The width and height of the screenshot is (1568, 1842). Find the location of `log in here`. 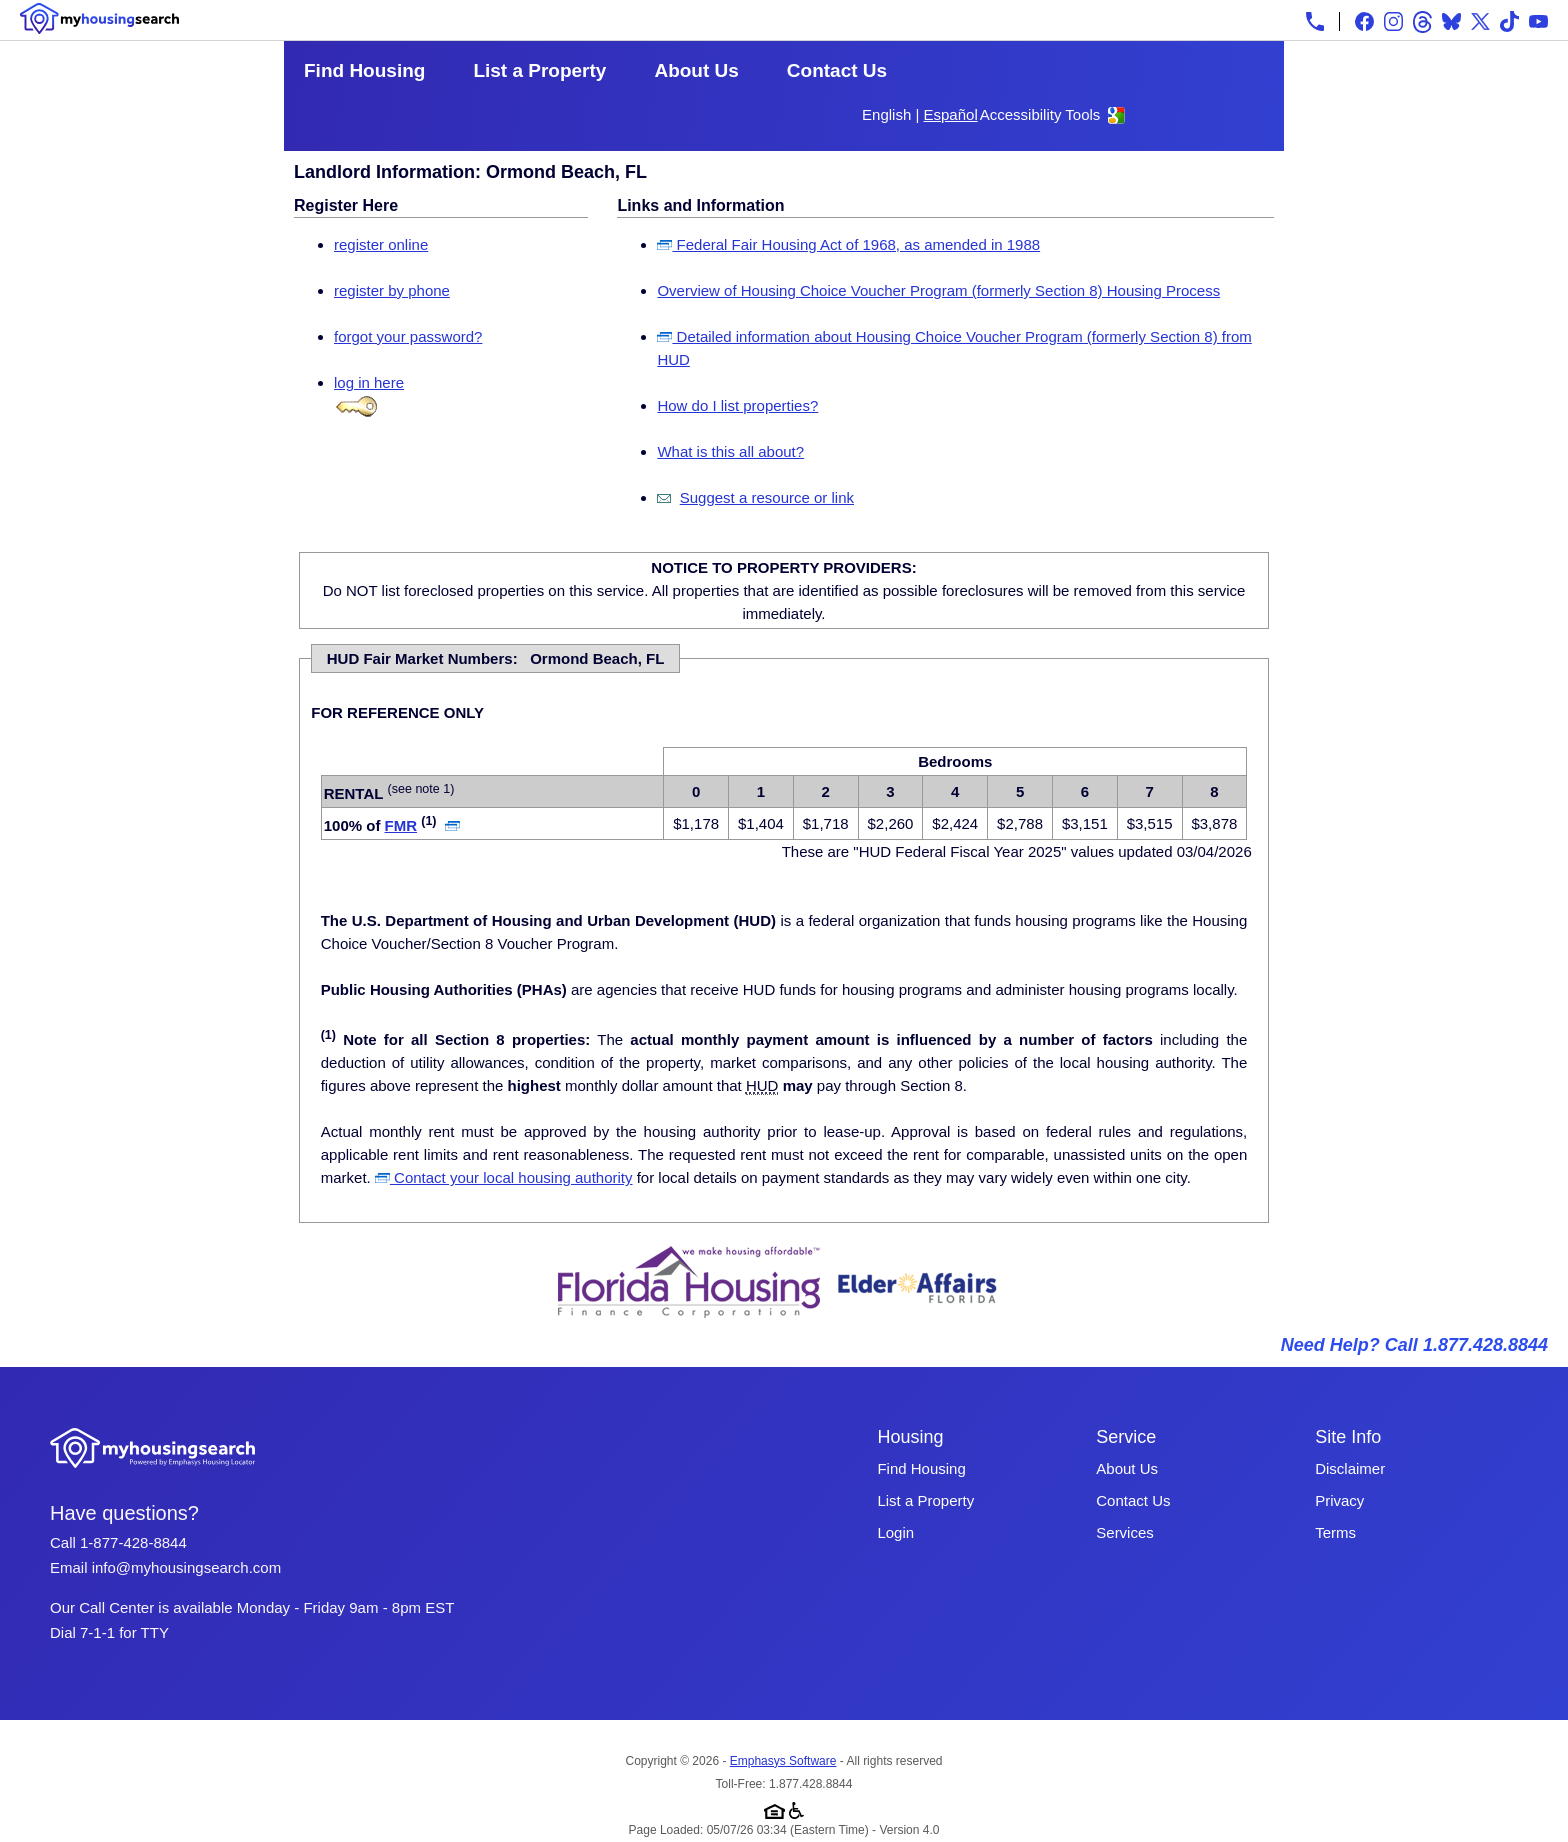

log in here is located at coordinates (369, 382).